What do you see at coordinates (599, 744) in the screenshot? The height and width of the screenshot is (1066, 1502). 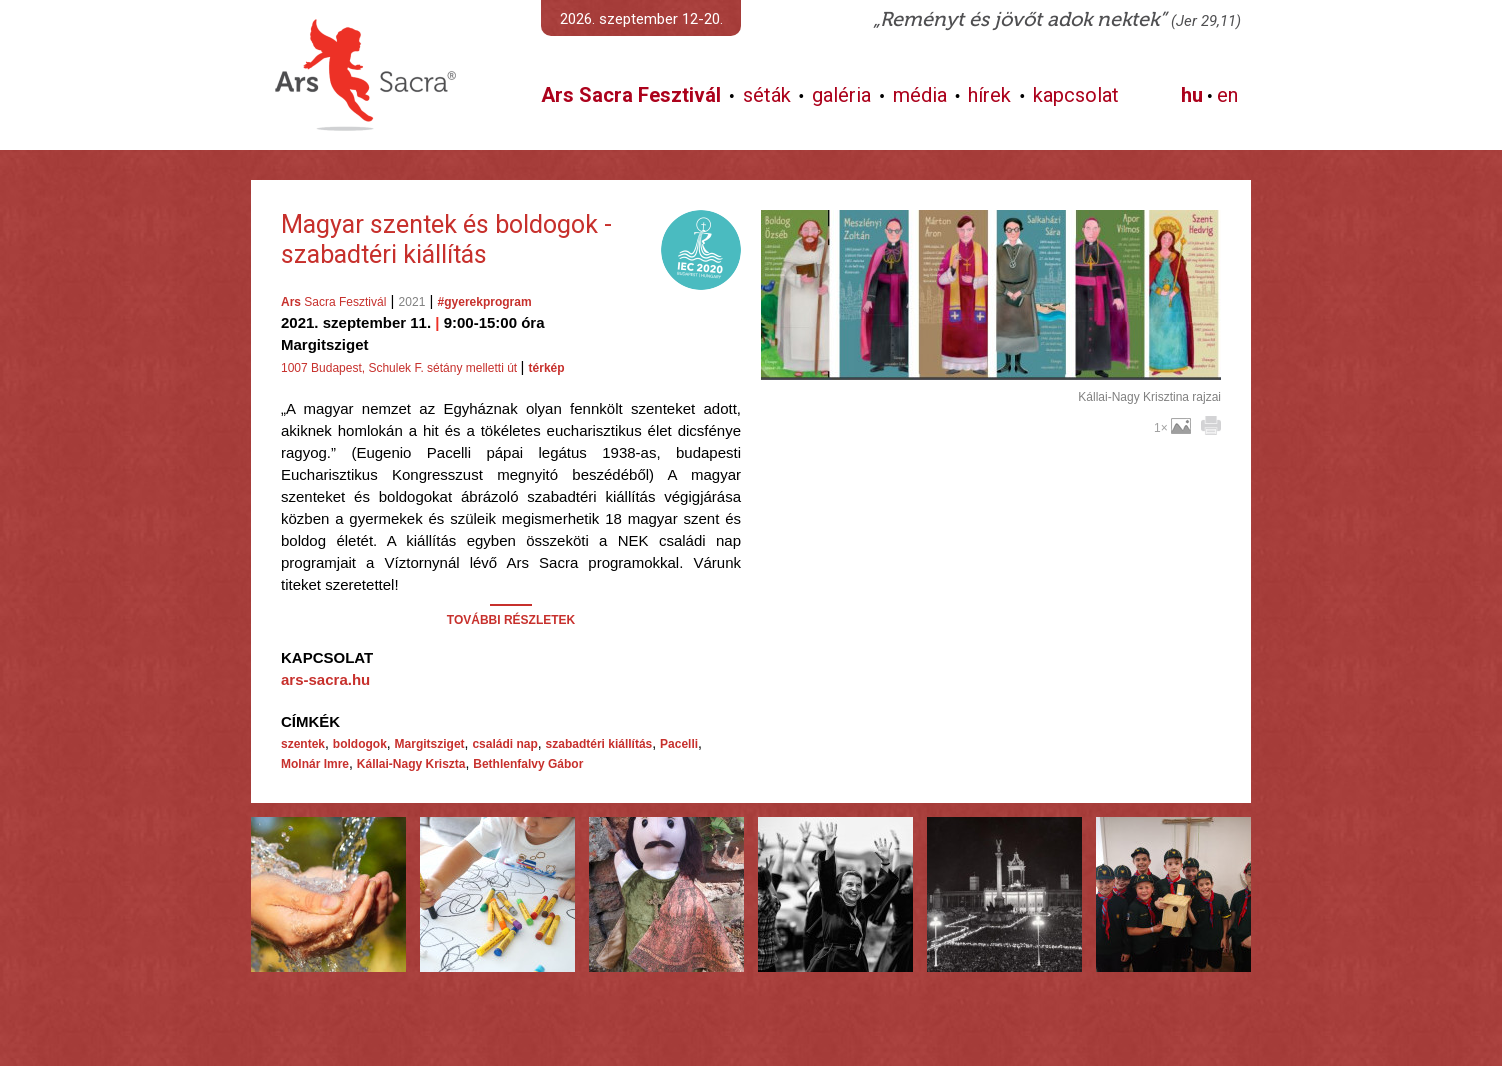 I see `szabadtéri kiállítás` at bounding box center [599, 744].